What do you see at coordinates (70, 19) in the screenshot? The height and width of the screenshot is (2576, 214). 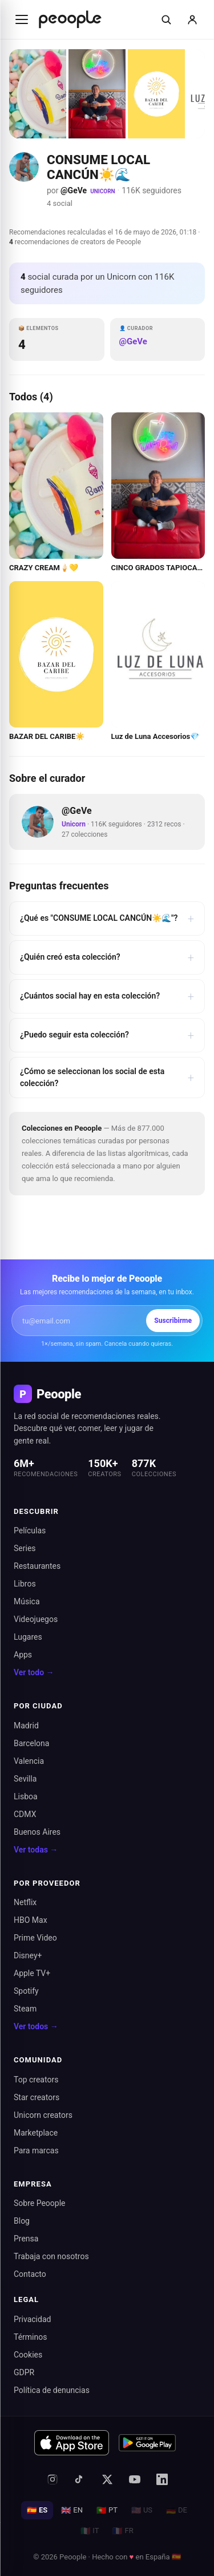 I see `[Inicio de Peoople]` at bounding box center [70, 19].